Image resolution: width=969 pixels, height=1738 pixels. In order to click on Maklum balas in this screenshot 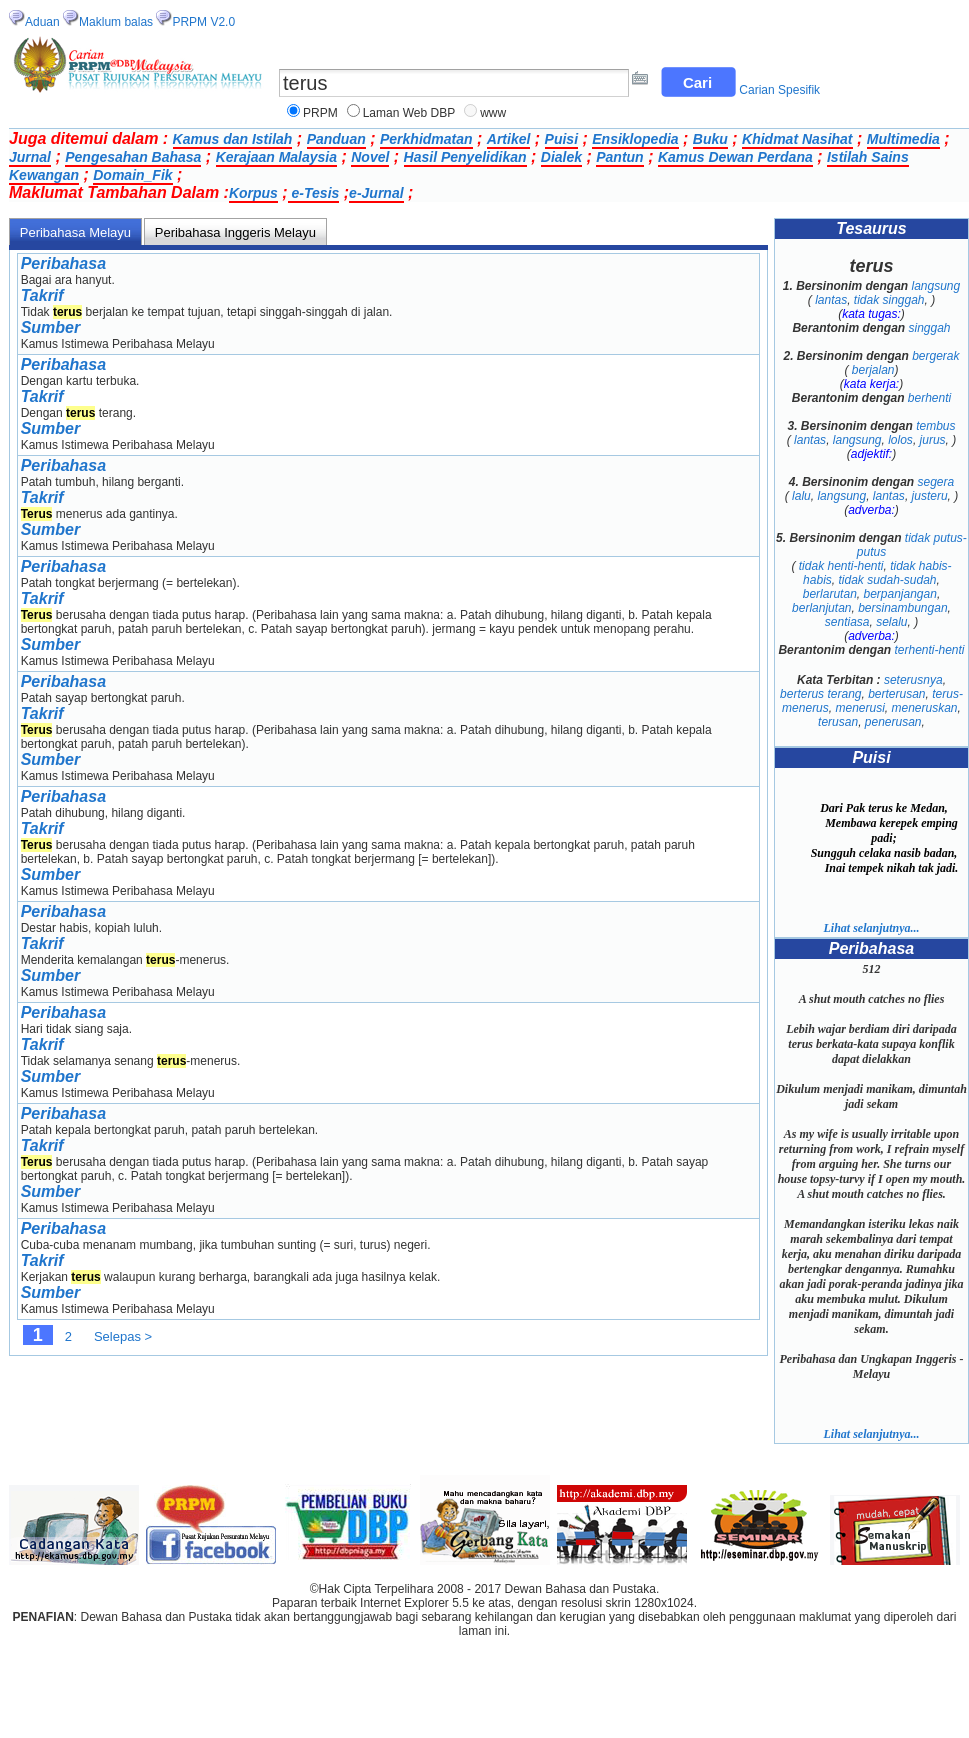, I will do `click(116, 22)`.